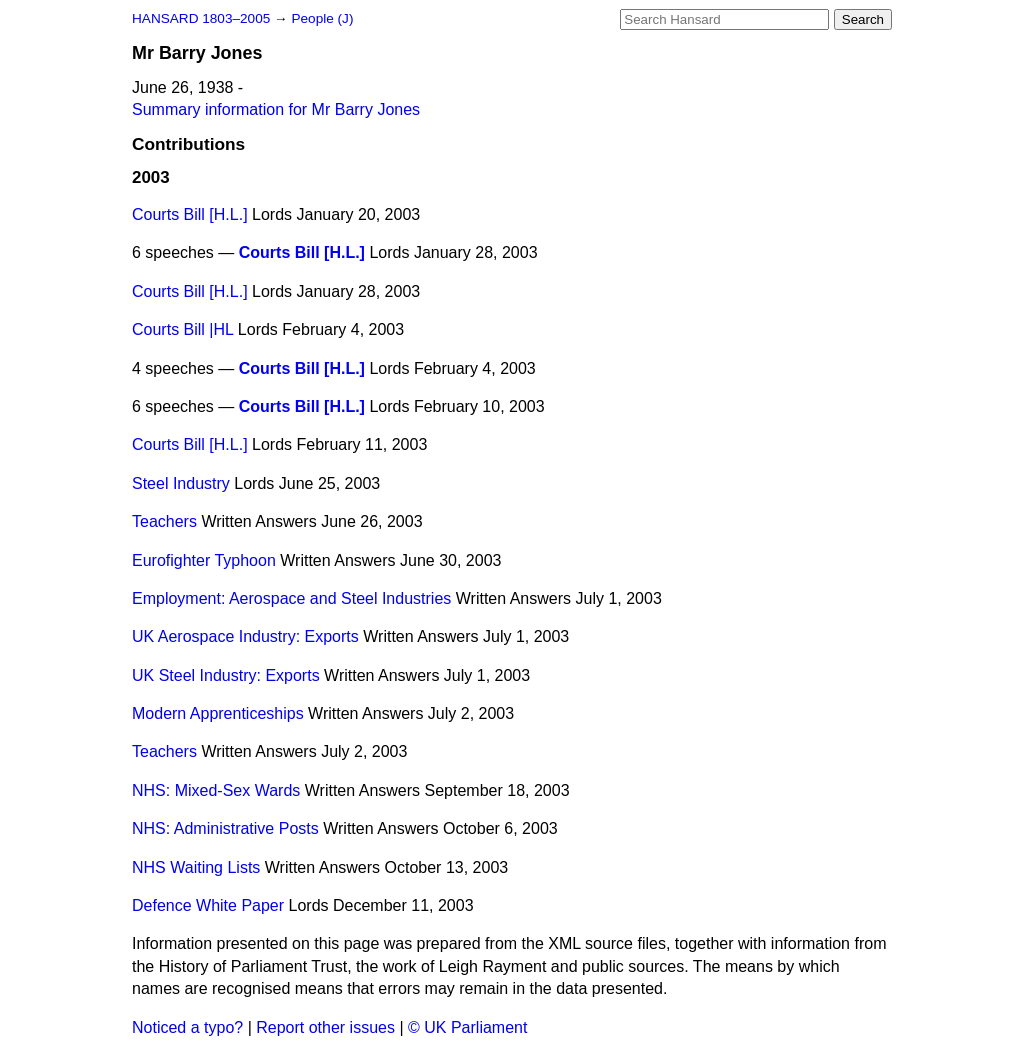  I want to click on Report other issues, so click(325, 1027).